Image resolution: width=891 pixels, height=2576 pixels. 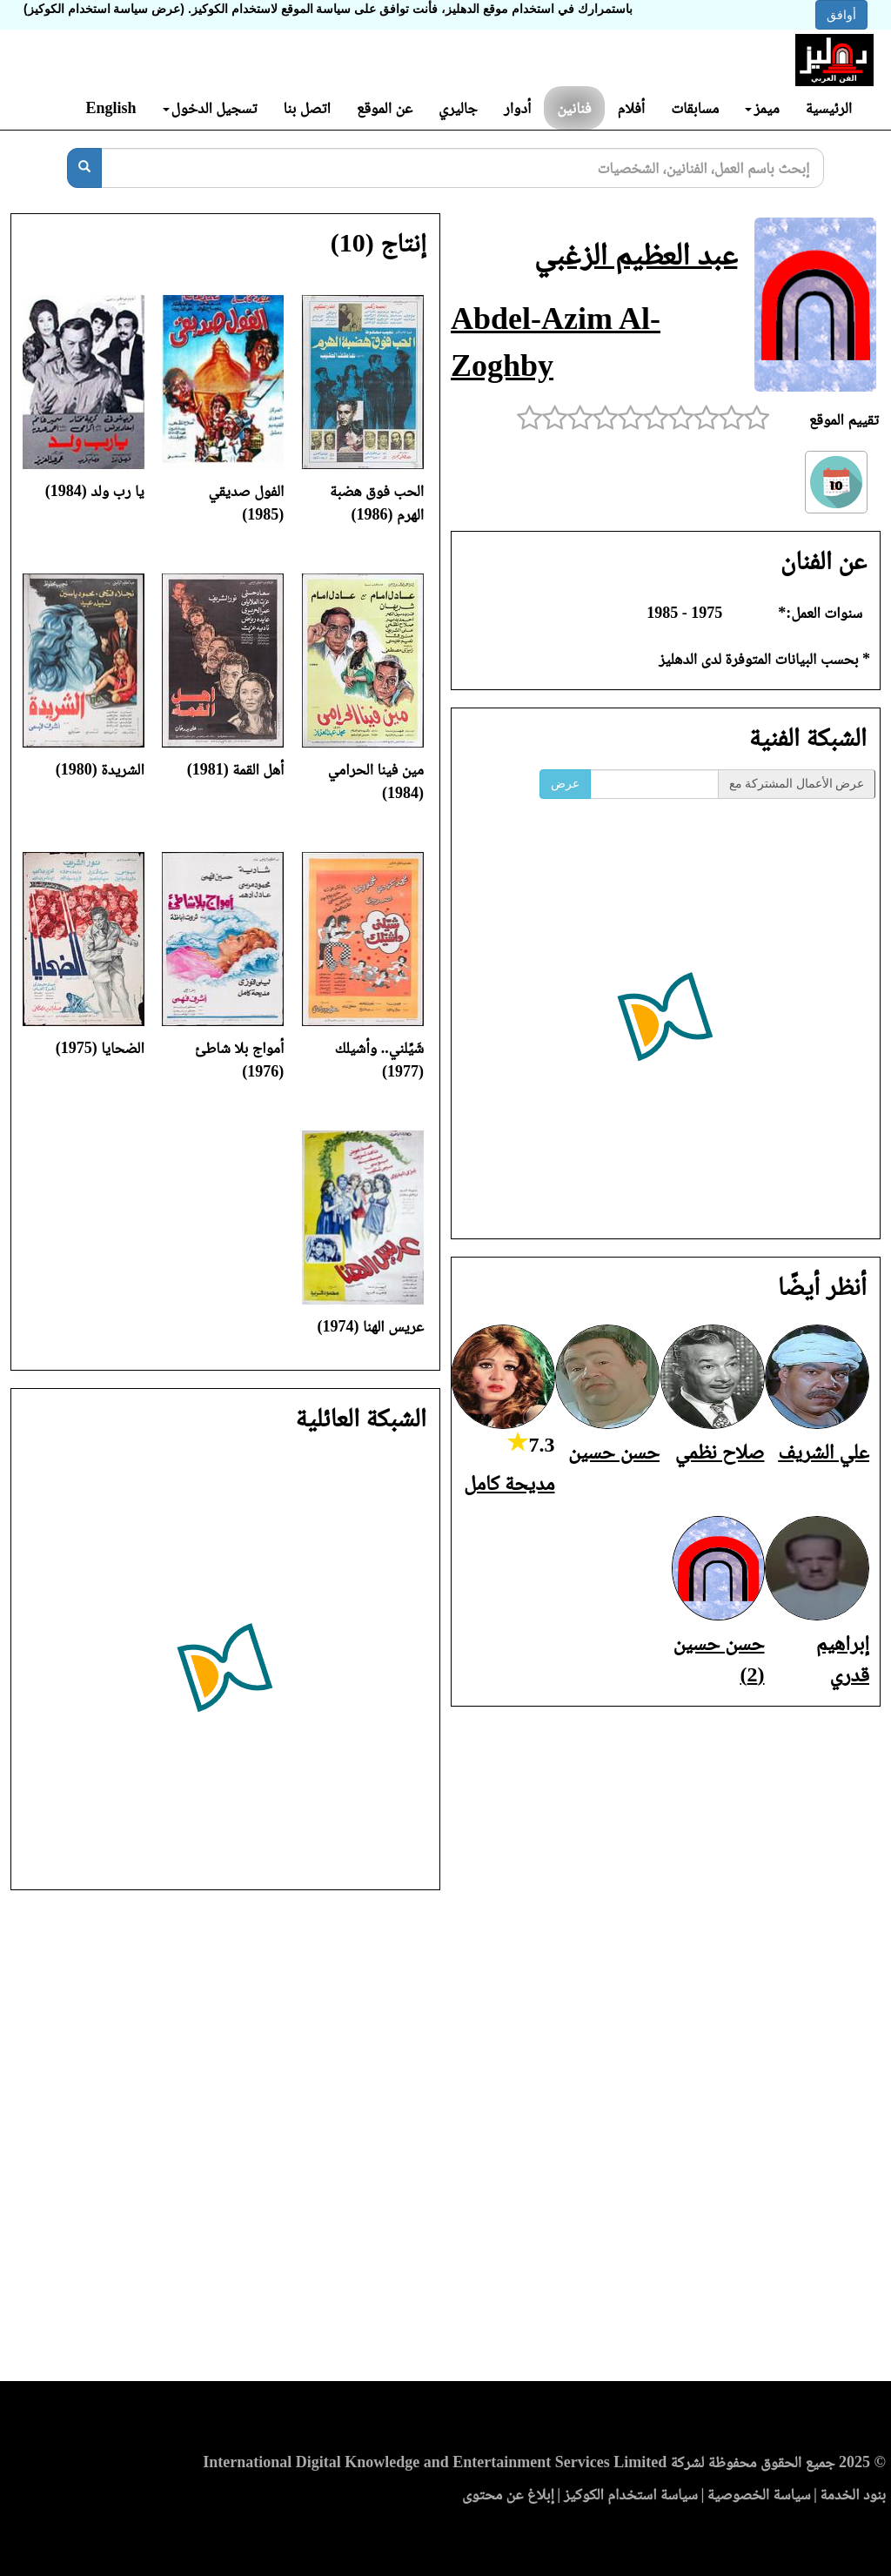 What do you see at coordinates (632, 108) in the screenshot?
I see `أفلام` at bounding box center [632, 108].